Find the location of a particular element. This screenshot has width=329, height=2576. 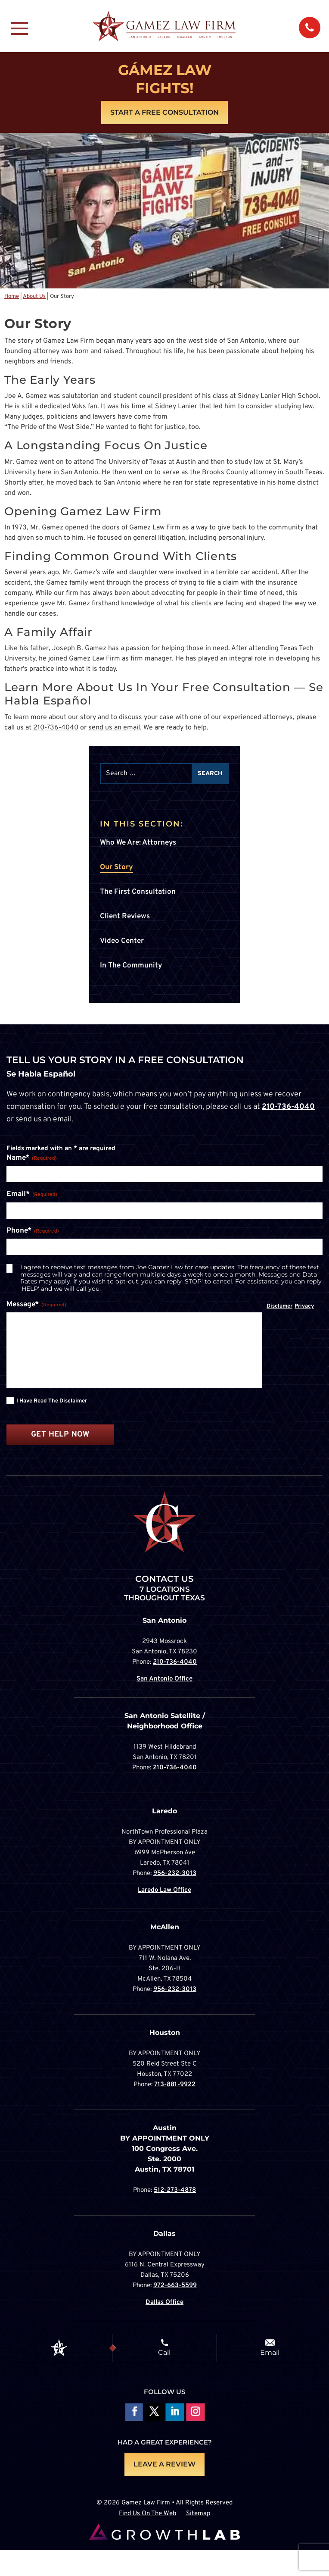

Start A Free Consultation is located at coordinates (164, 112).